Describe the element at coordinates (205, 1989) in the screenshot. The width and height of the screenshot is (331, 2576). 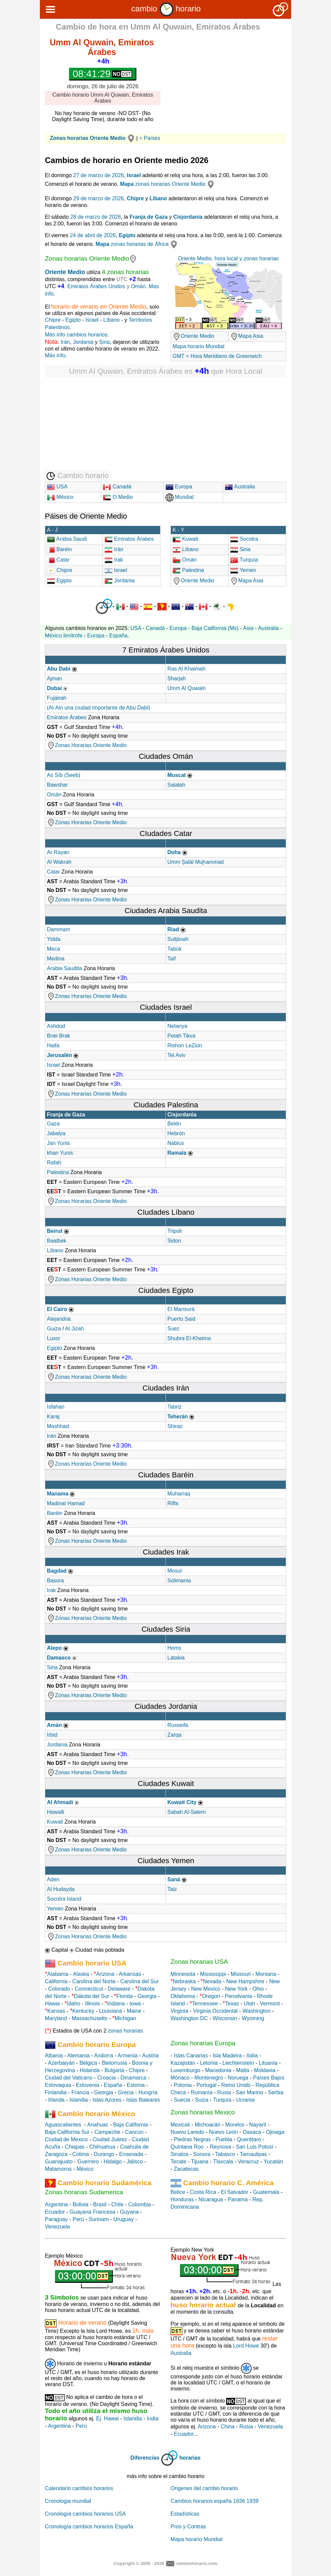
I see `New Mexico` at that location.